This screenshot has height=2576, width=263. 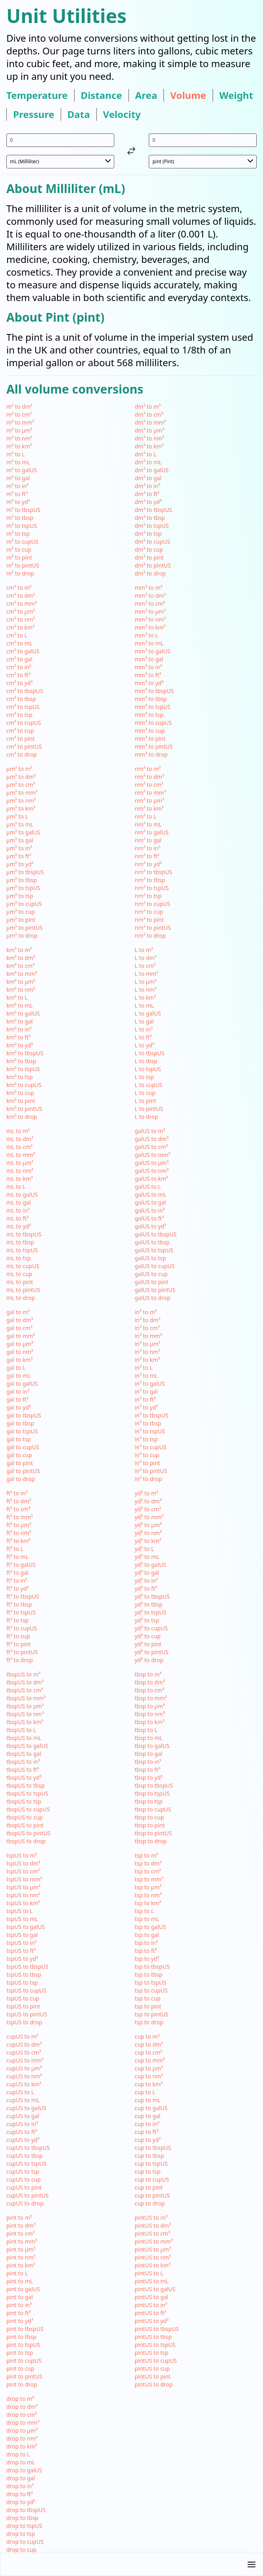 I want to click on mm³ to ft³, so click(x=148, y=675).